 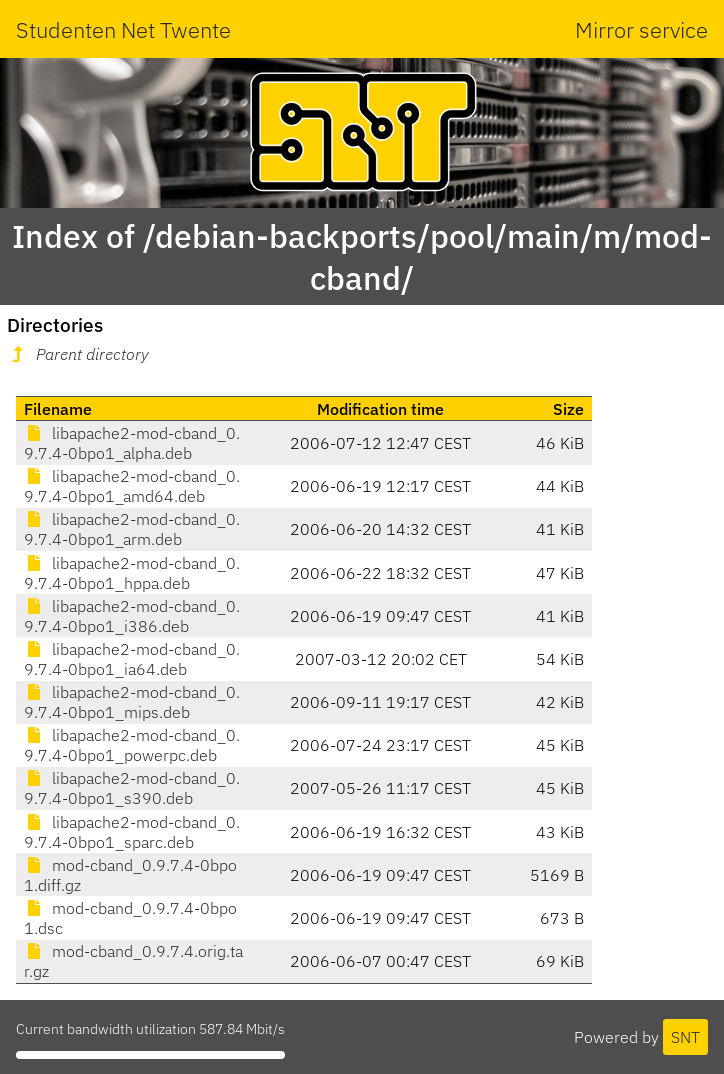 I want to click on Studenten Net Twente, so click(x=123, y=29).